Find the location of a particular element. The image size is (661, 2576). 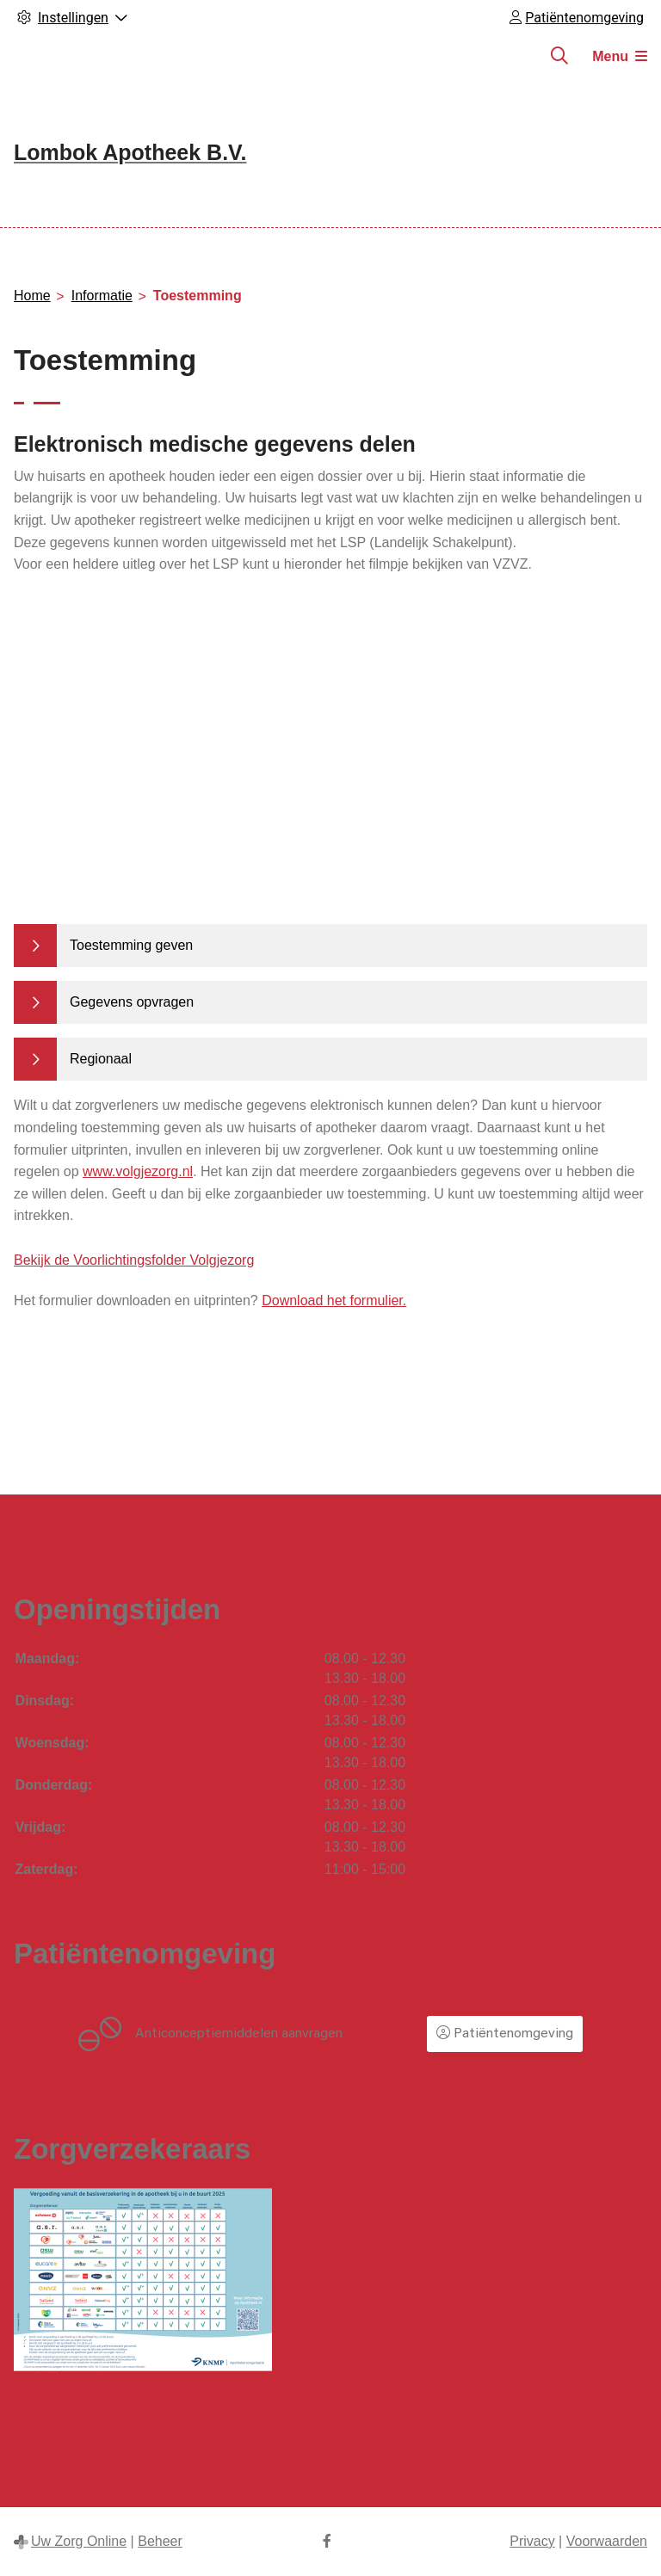

Bekijk de Voorlichtingsfolder Volgjezorg is located at coordinates (134, 1260).